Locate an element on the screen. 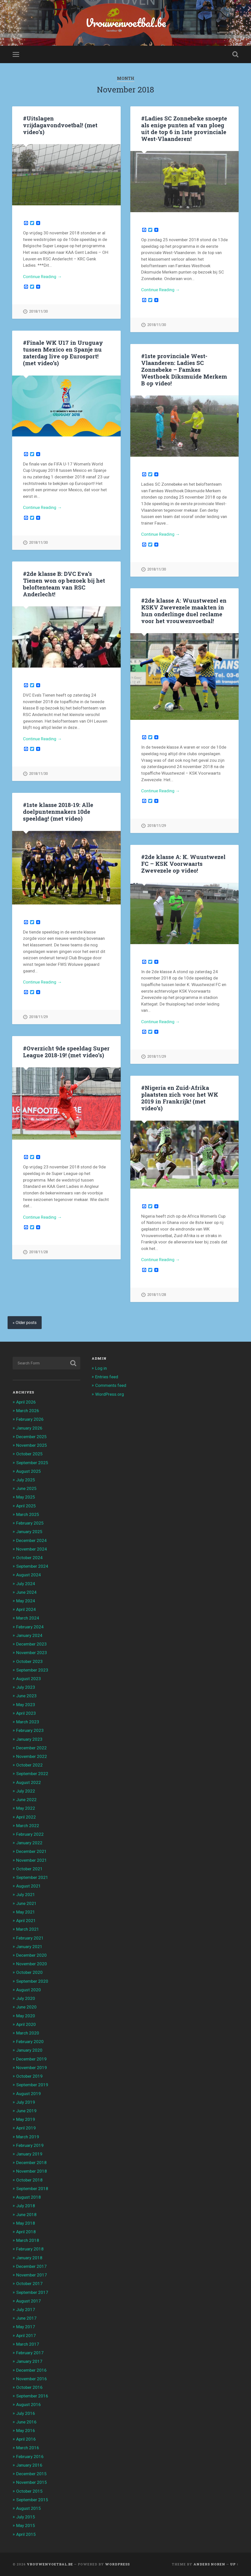  December 2021 is located at coordinates (31, 1851).